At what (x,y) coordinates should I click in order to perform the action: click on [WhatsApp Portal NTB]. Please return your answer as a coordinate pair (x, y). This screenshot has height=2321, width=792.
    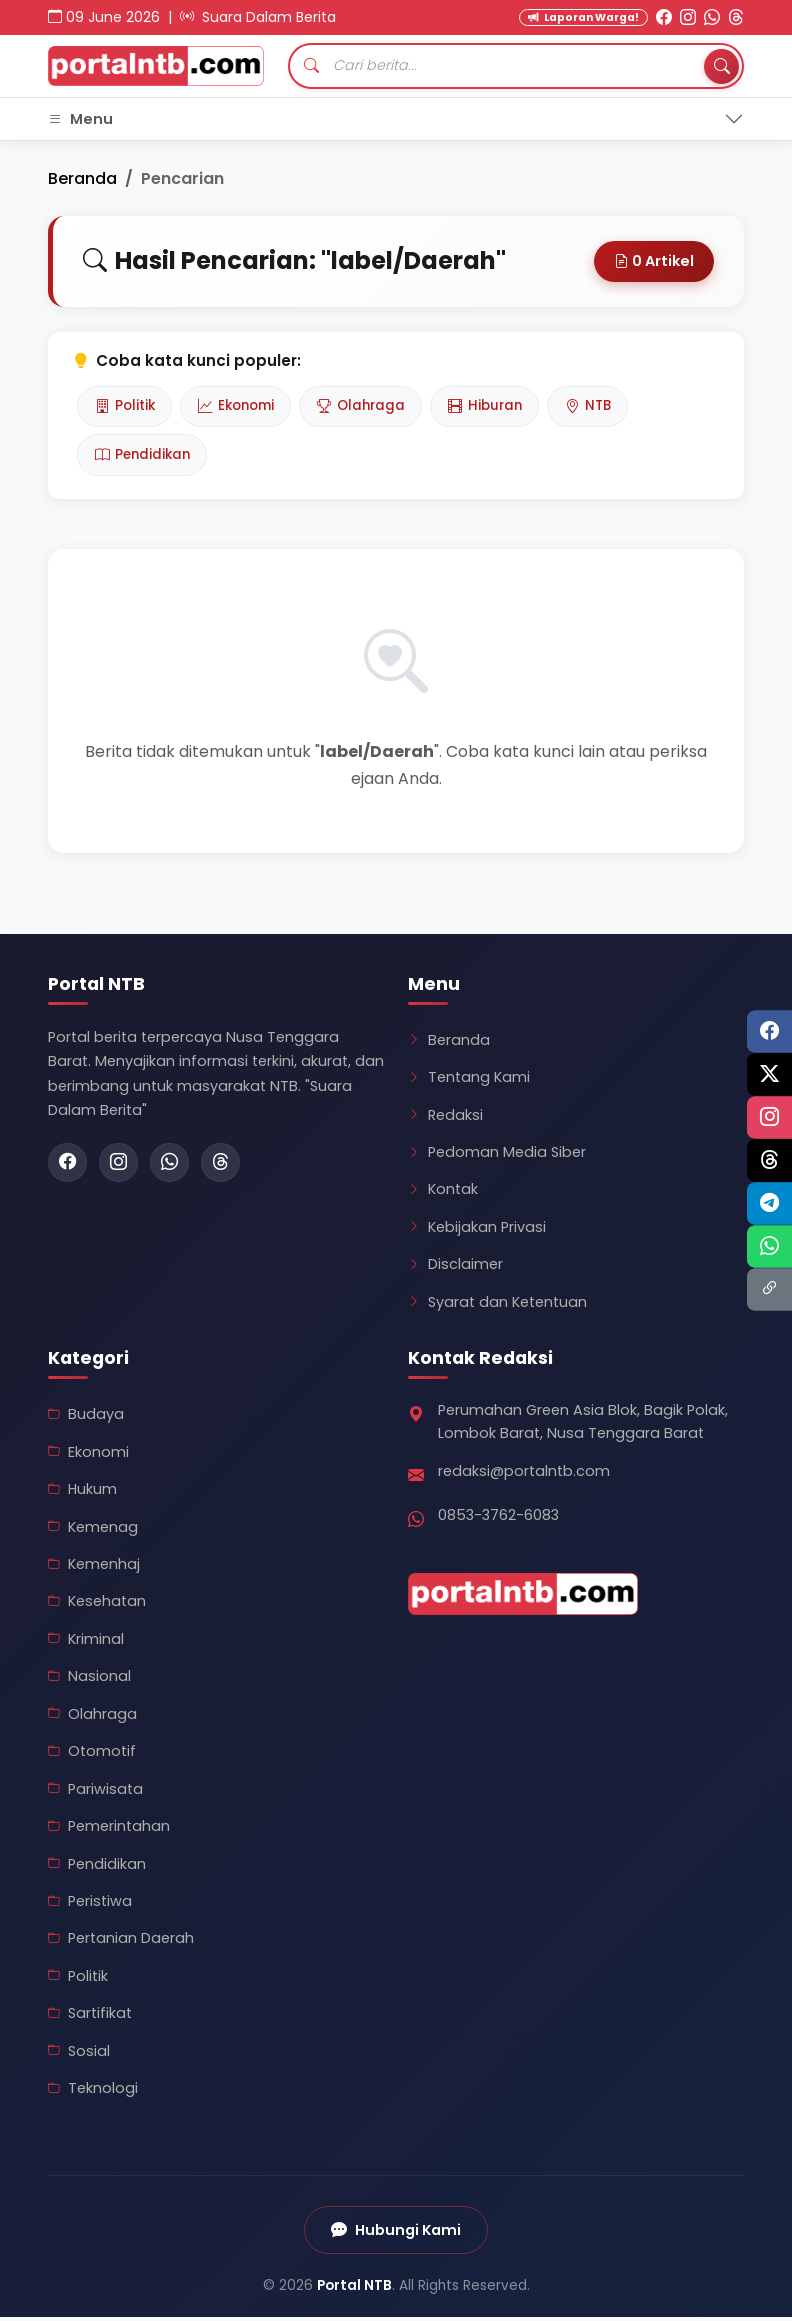
    Looking at the image, I should click on (712, 17).